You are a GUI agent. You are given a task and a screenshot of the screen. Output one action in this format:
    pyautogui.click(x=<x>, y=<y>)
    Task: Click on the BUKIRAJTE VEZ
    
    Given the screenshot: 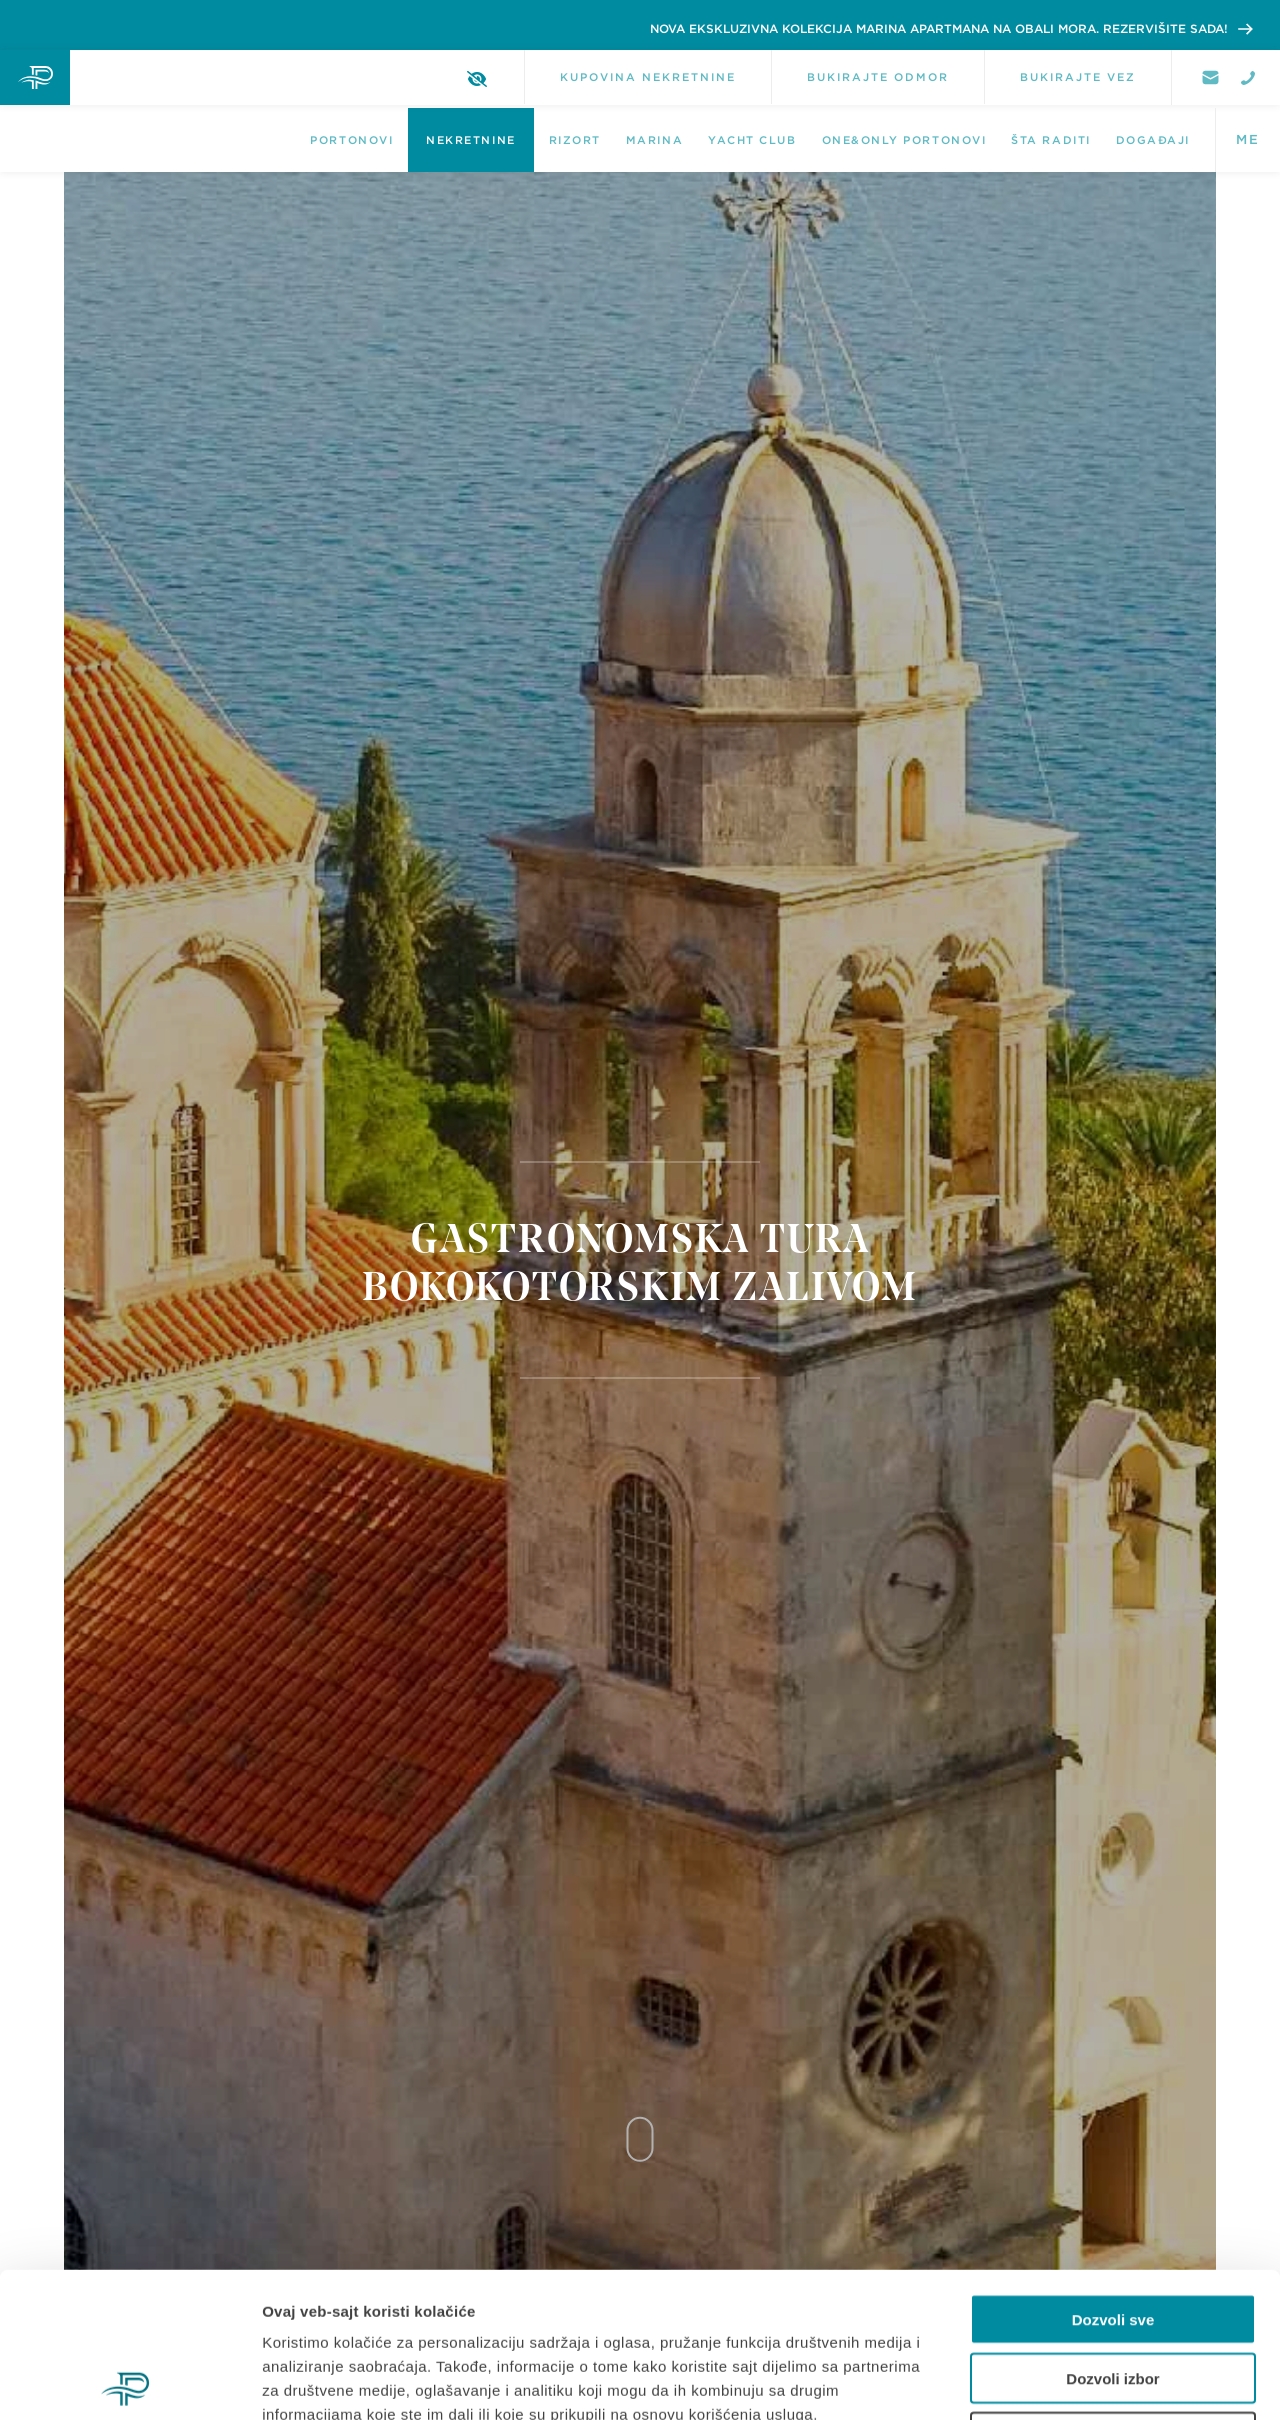 What is the action you would take?
    pyautogui.click(x=1078, y=77)
    